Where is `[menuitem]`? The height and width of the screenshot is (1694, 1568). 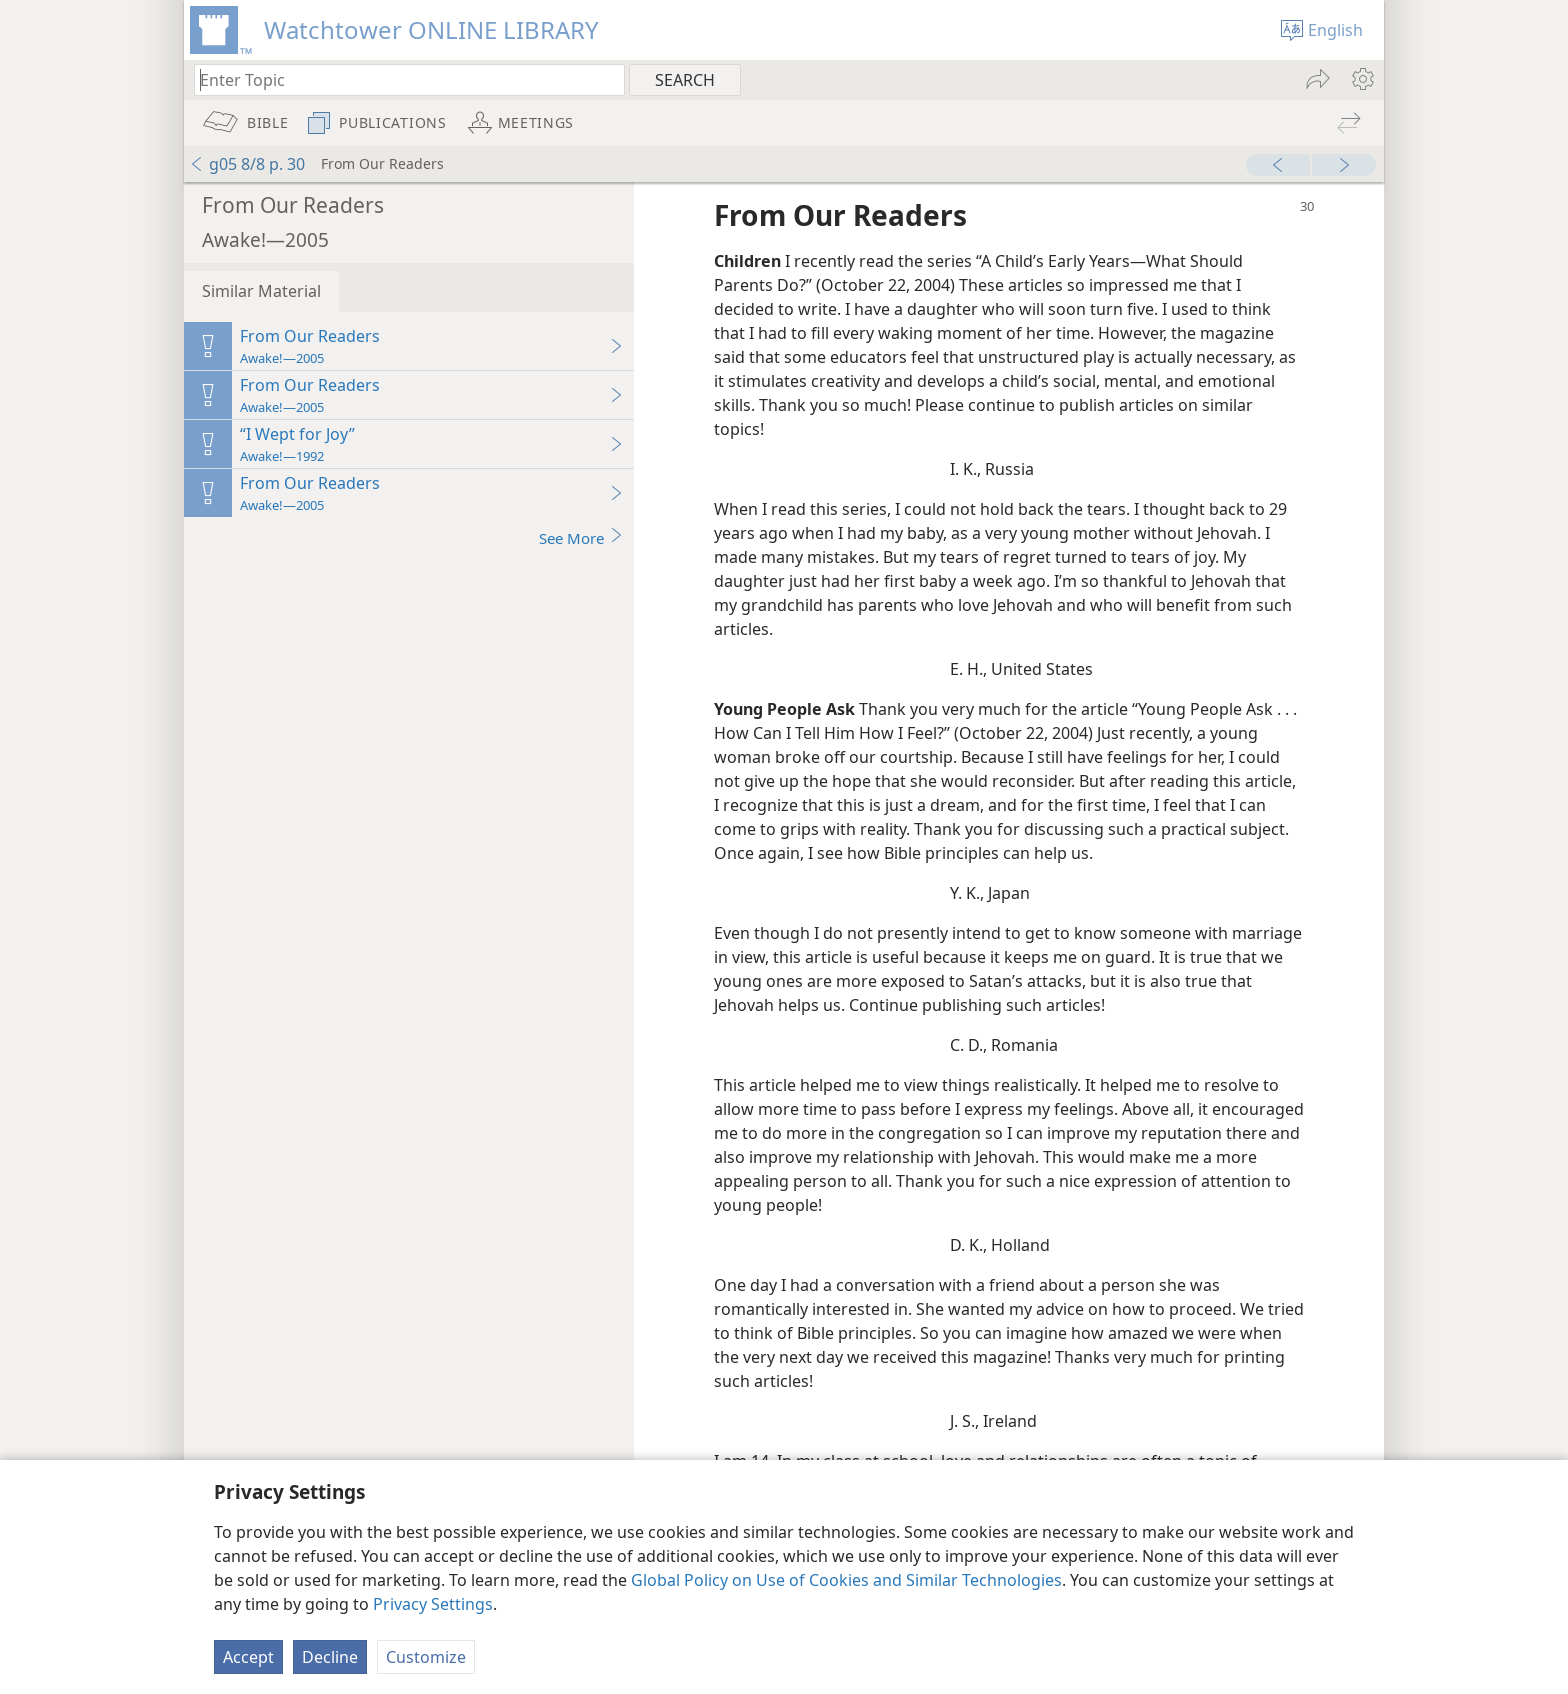 [menuitem] is located at coordinates (1361, 79).